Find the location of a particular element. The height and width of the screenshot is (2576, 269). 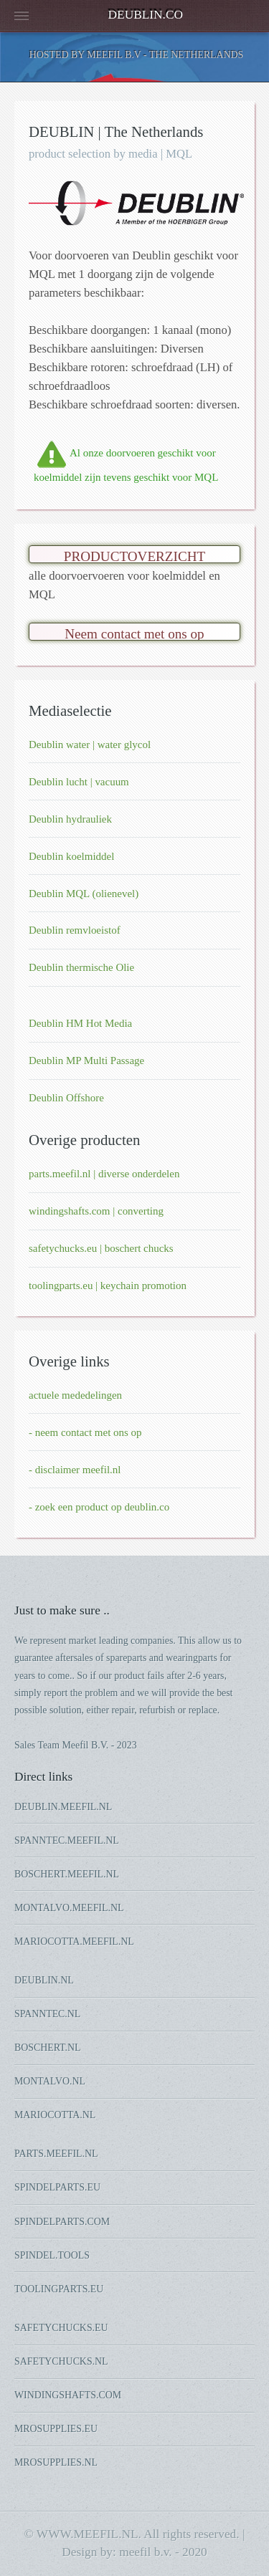

SAFETYCHUCKS.EU is located at coordinates (61, 2327).